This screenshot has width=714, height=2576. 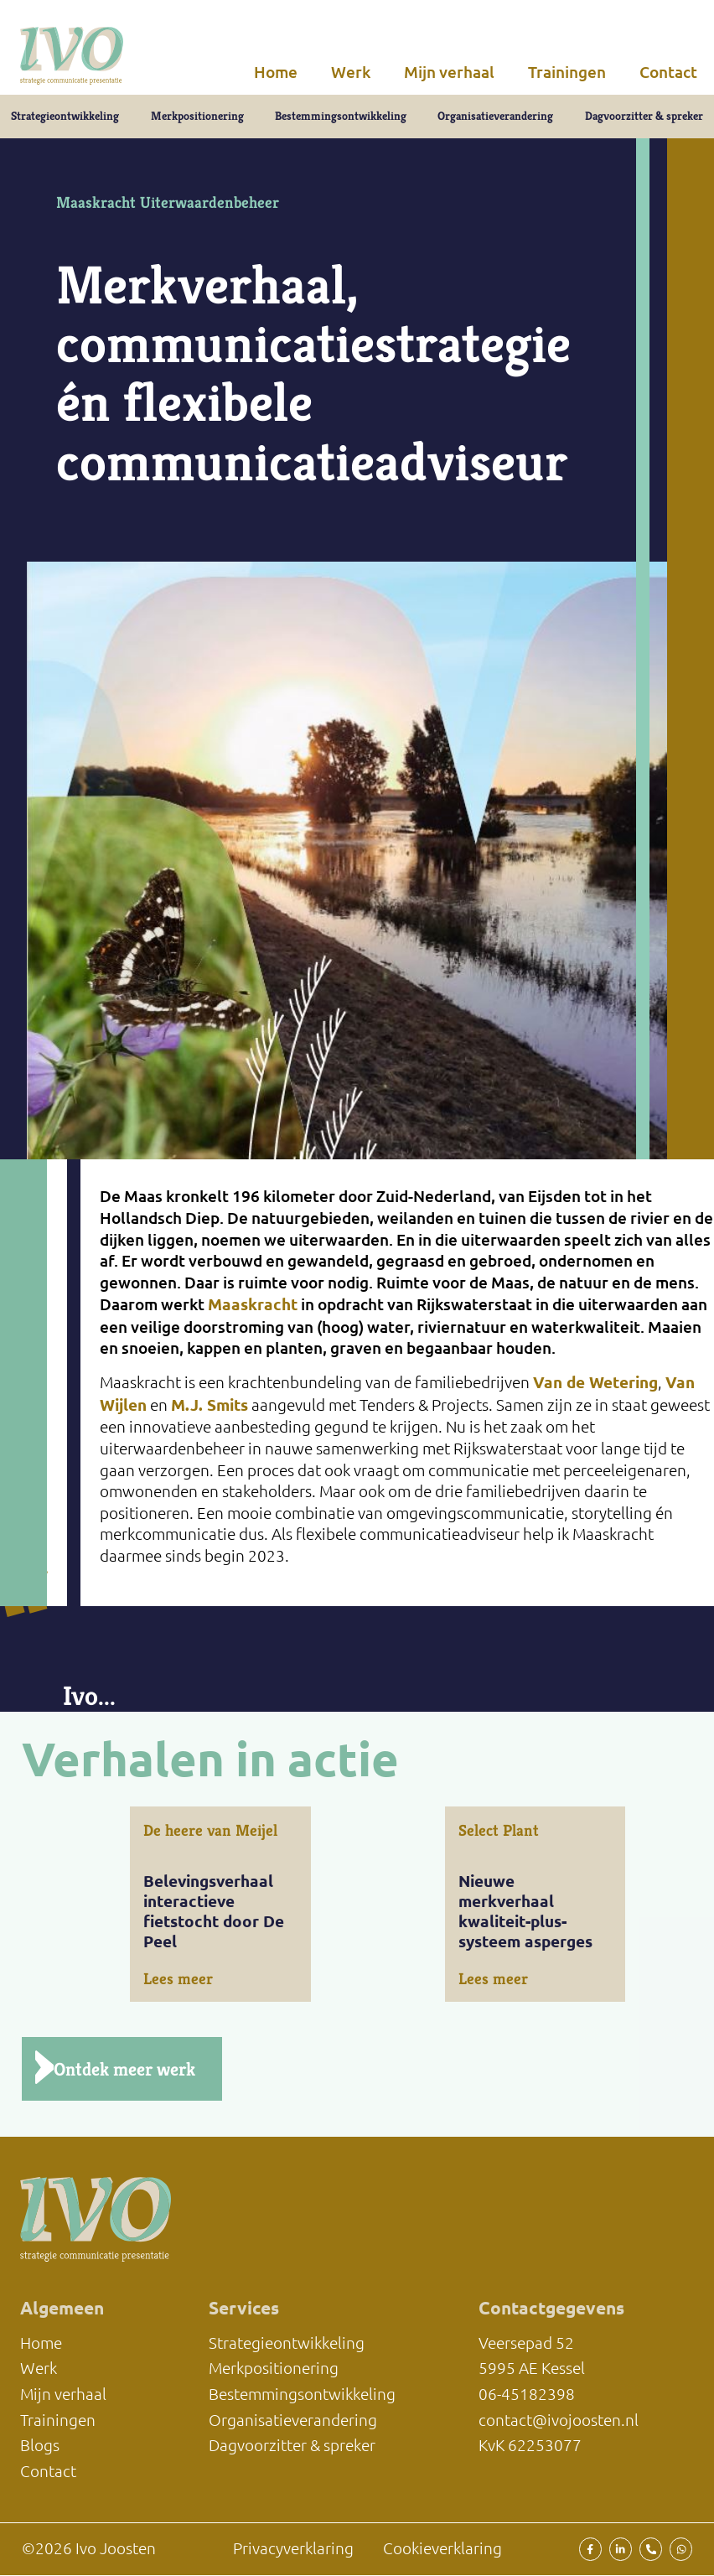 What do you see at coordinates (65, 117) in the screenshot?
I see `Strategieontwikkeling` at bounding box center [65, 117].